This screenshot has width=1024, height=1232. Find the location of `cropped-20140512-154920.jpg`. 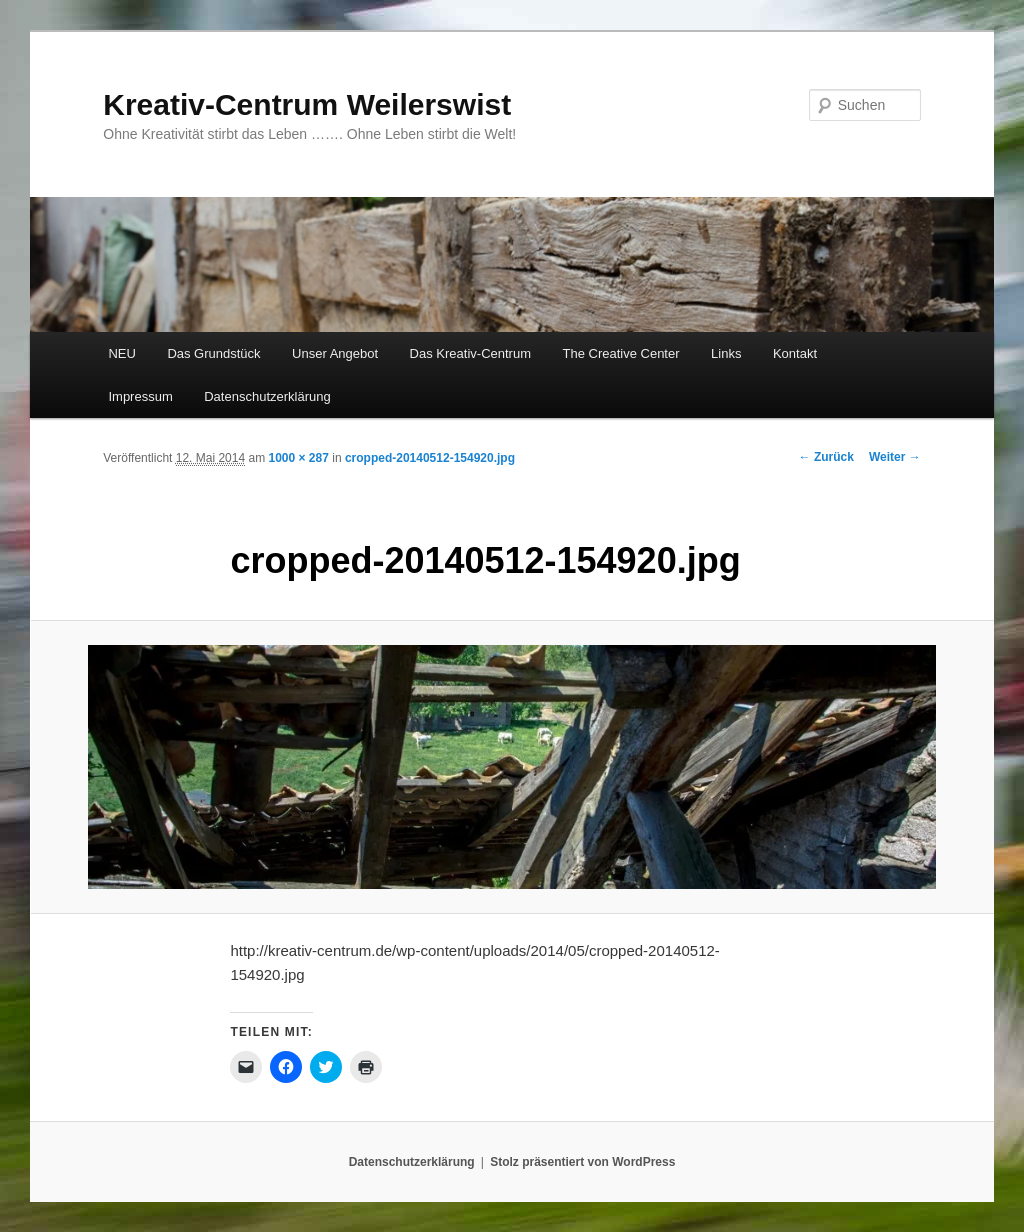

cropped-20140512-154920.jpg is located at coordinates (430, 458).